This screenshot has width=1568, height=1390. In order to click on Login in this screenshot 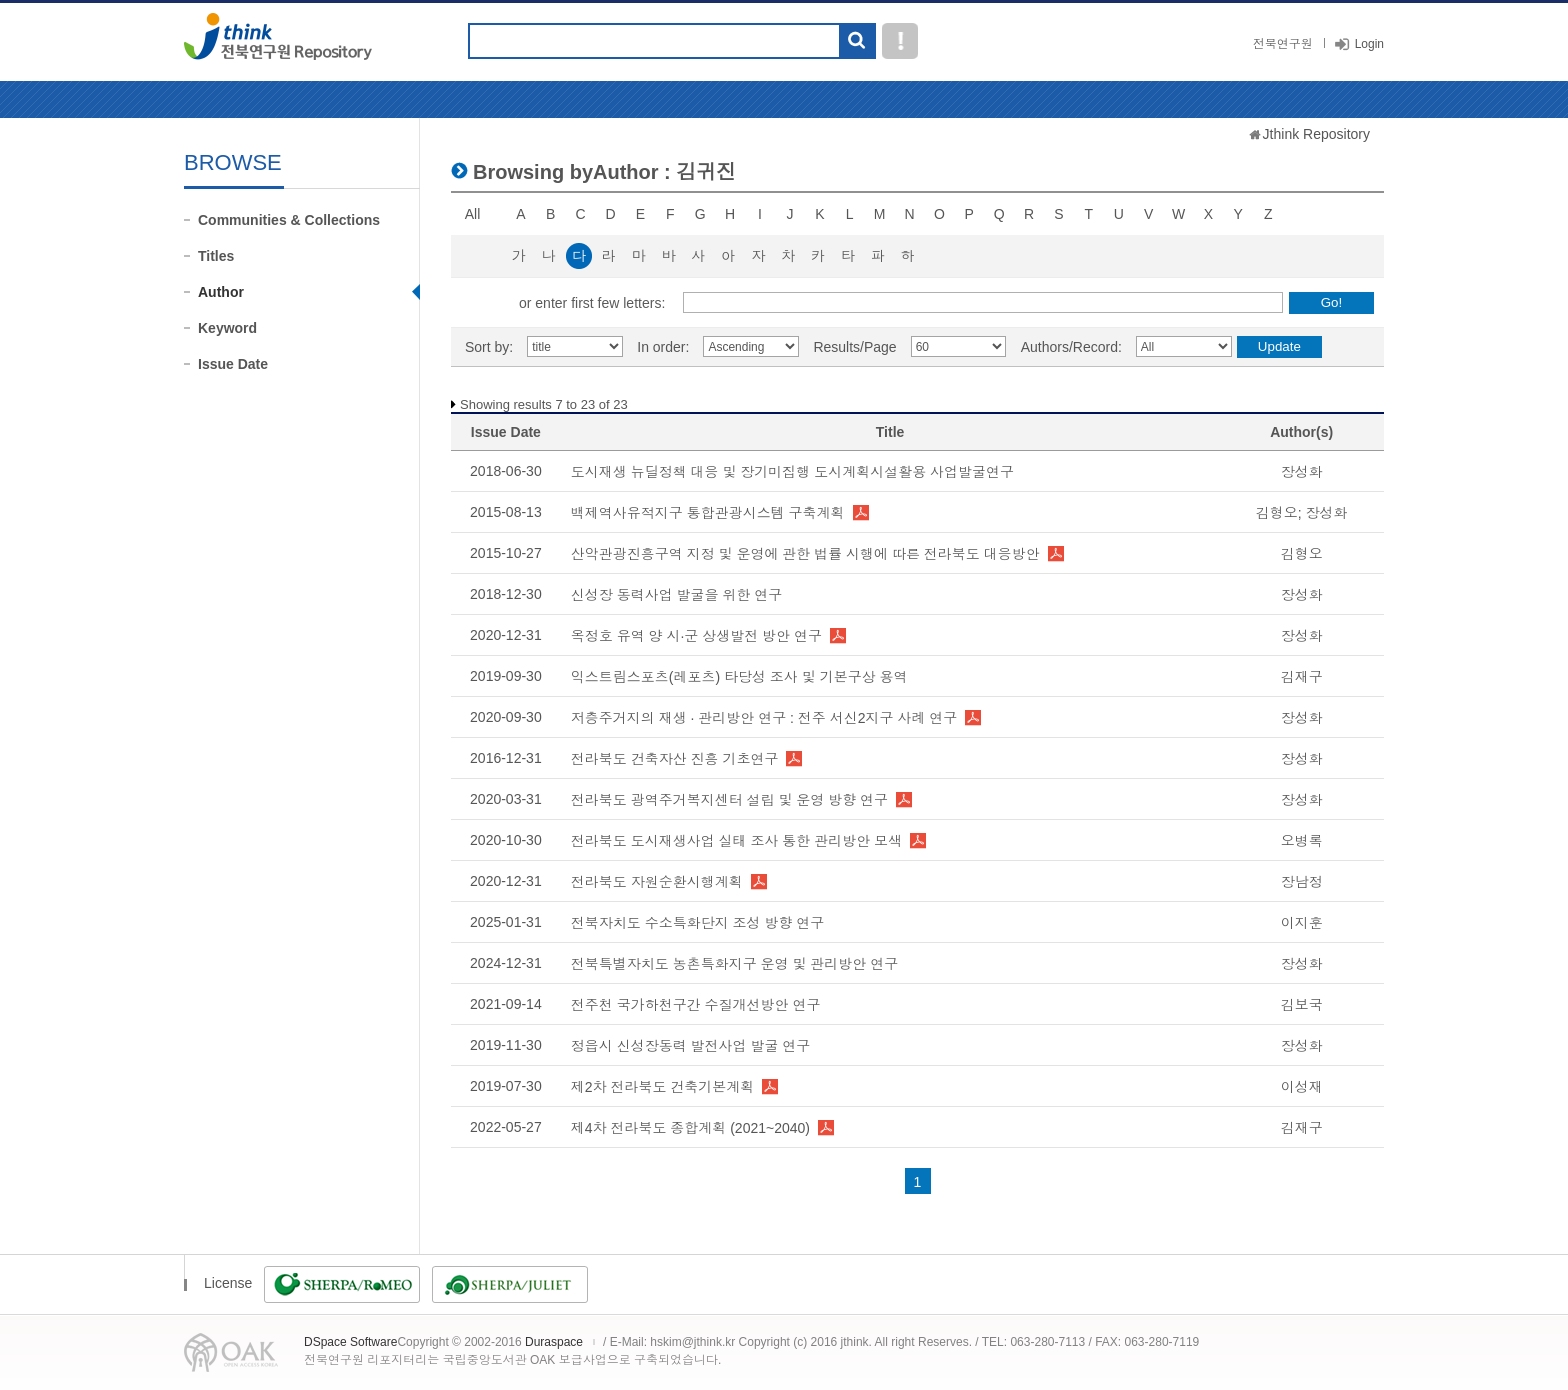, I will do `click(1369, 44)`.